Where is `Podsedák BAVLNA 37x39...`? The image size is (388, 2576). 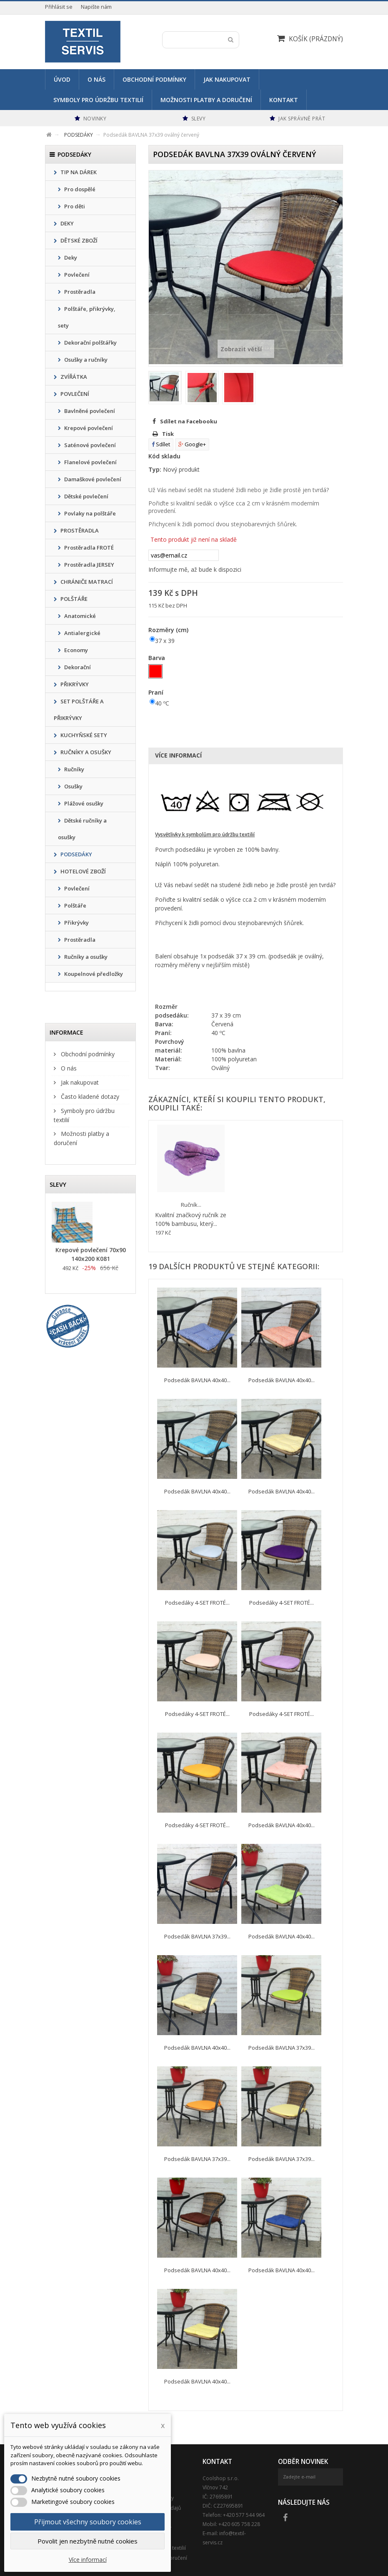 Podsedák BAVLNA 37x39... is located at coordinates (197, 1936).